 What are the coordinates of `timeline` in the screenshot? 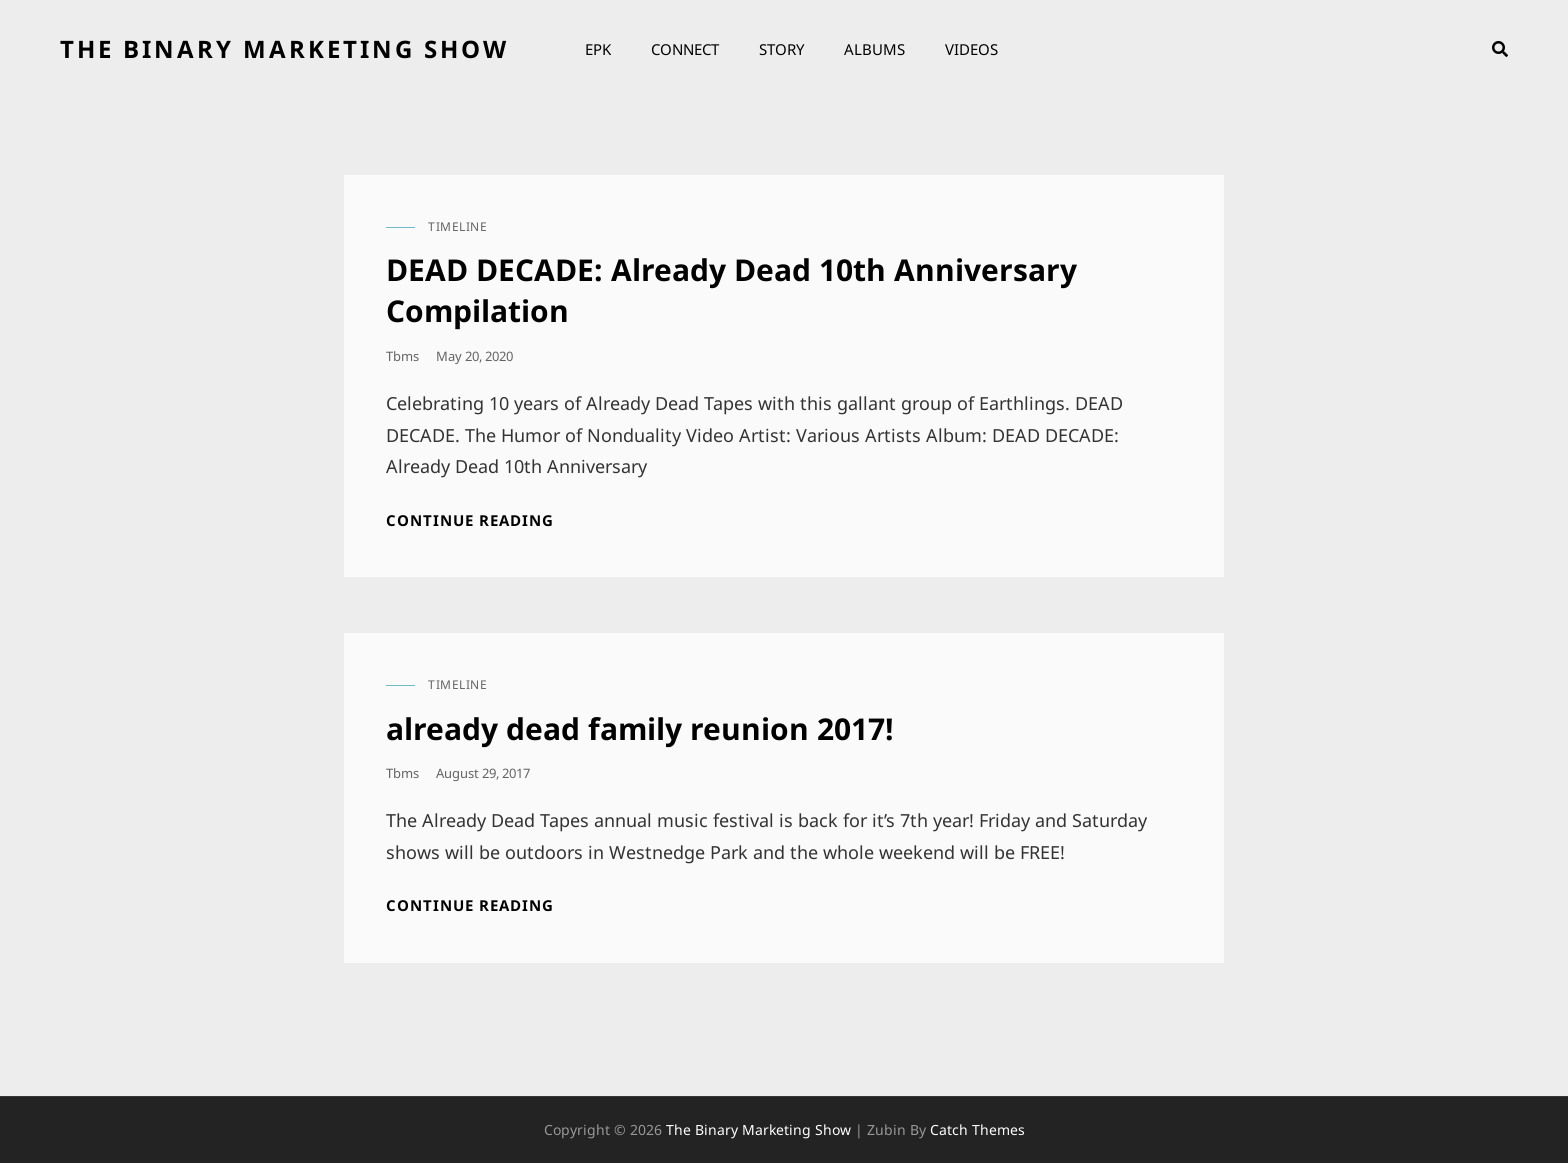 It's located at (457, 226).